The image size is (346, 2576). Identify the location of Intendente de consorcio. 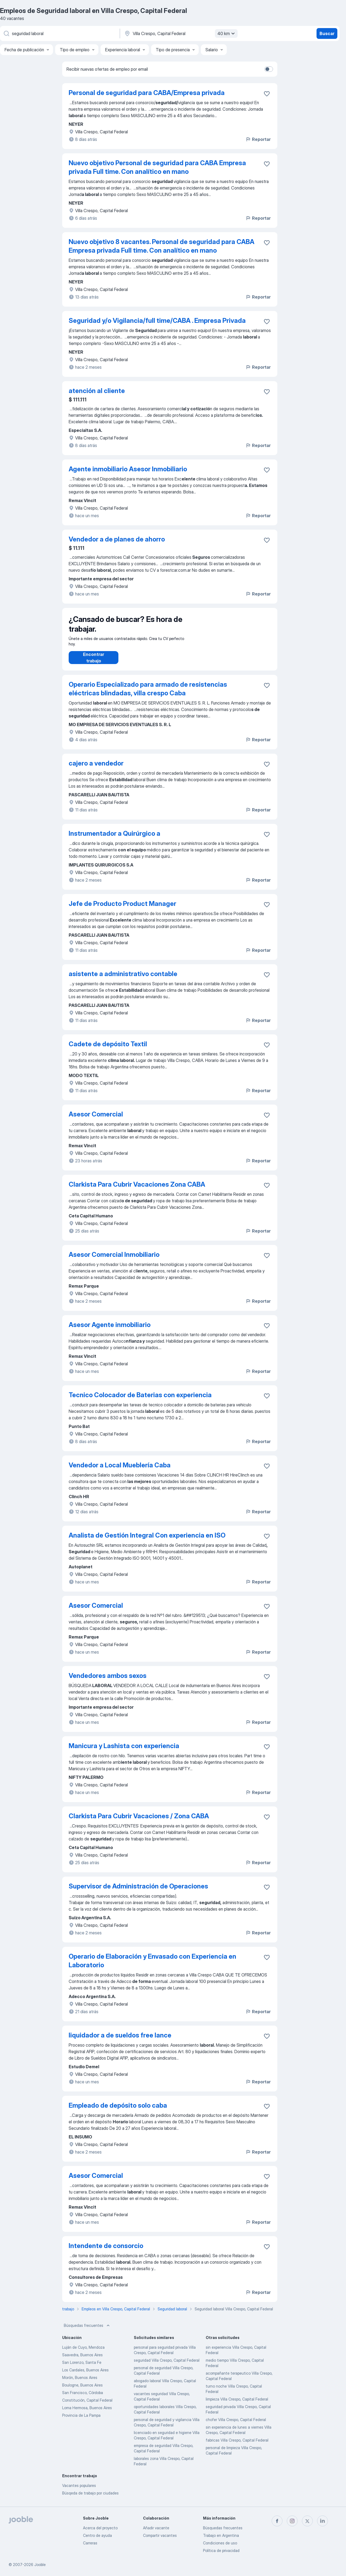
(106, 2251).